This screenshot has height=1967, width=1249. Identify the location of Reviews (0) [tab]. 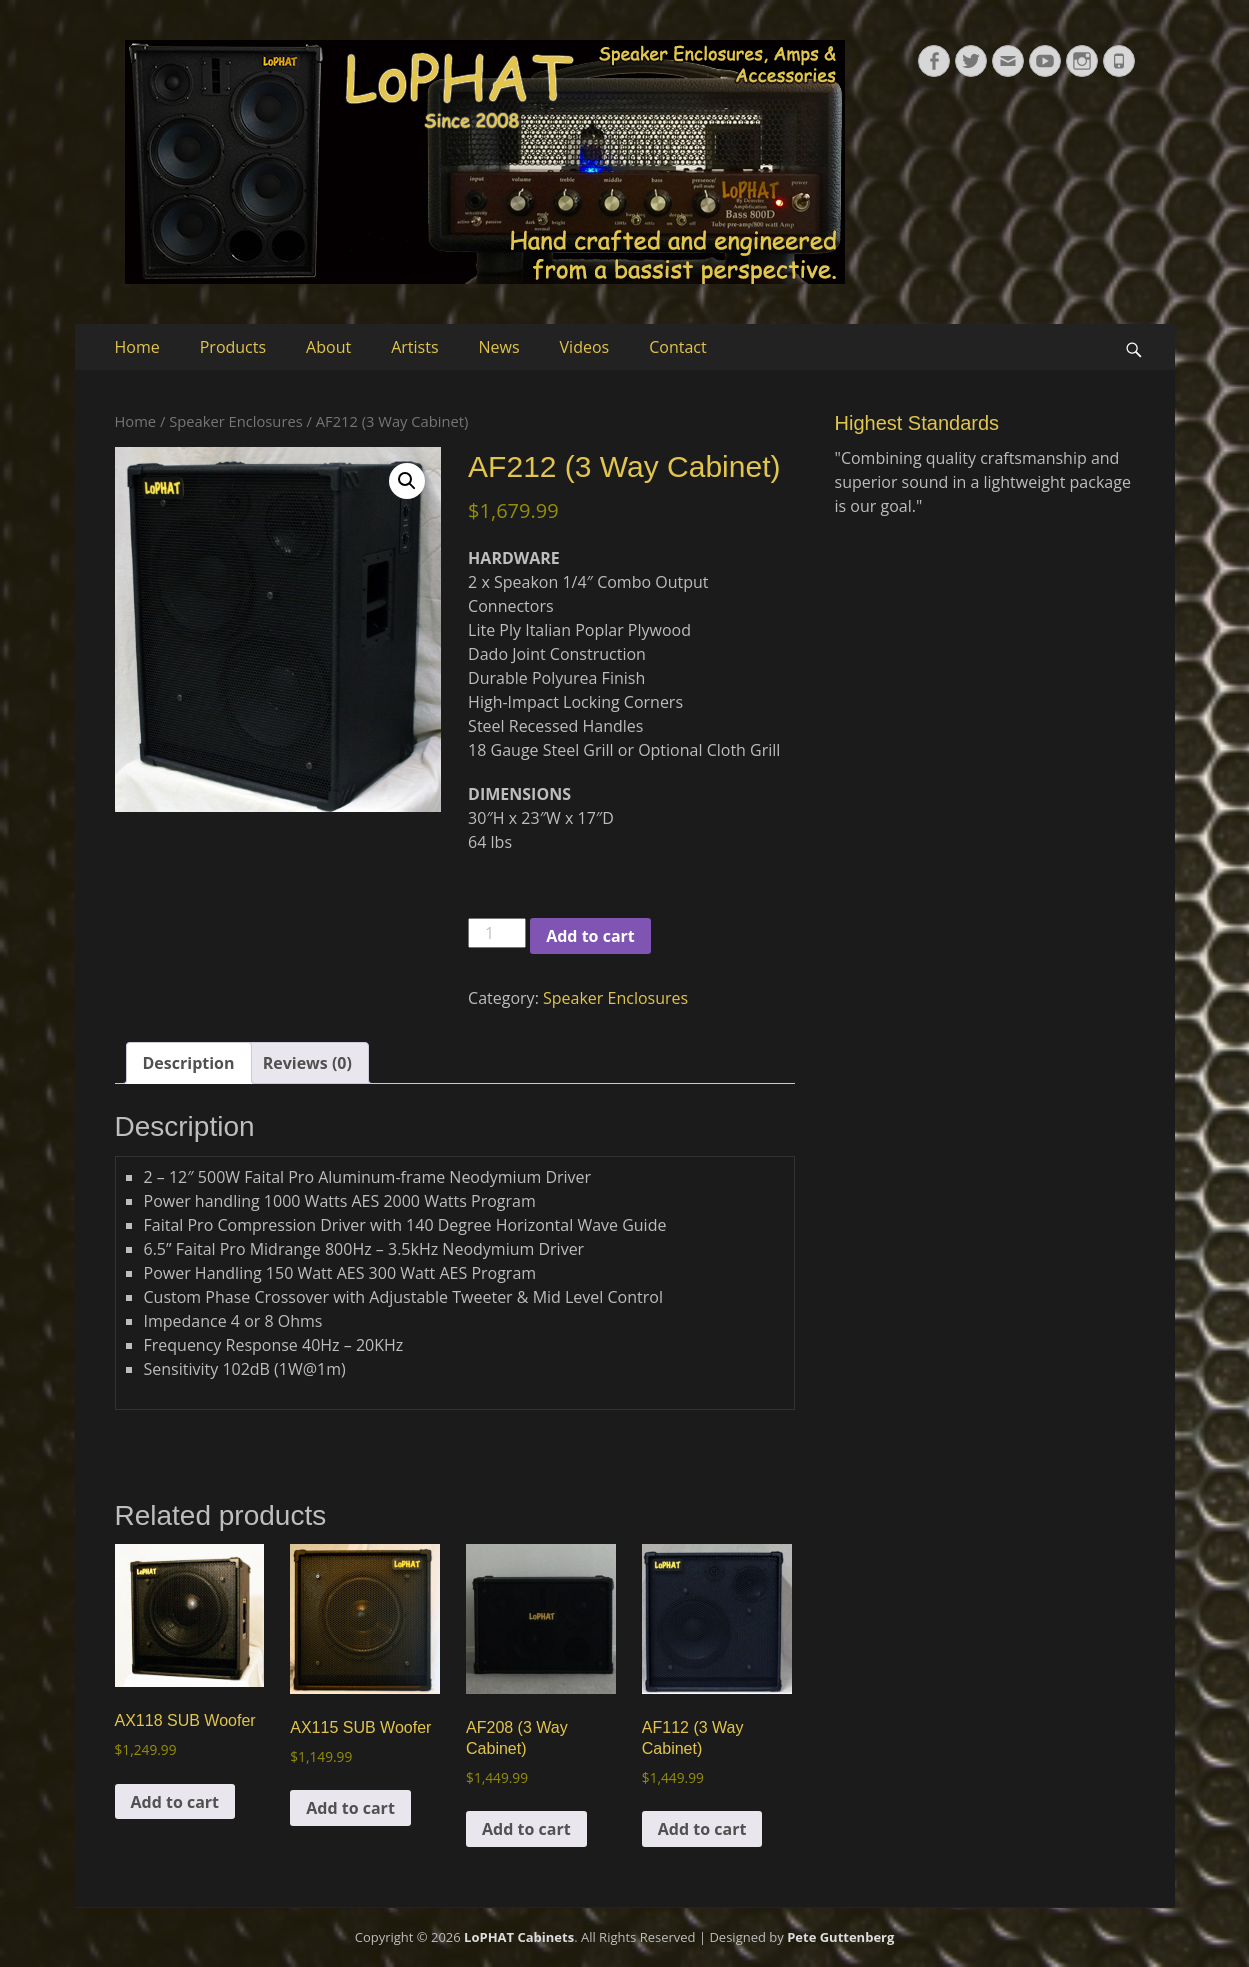
(307, 1063).